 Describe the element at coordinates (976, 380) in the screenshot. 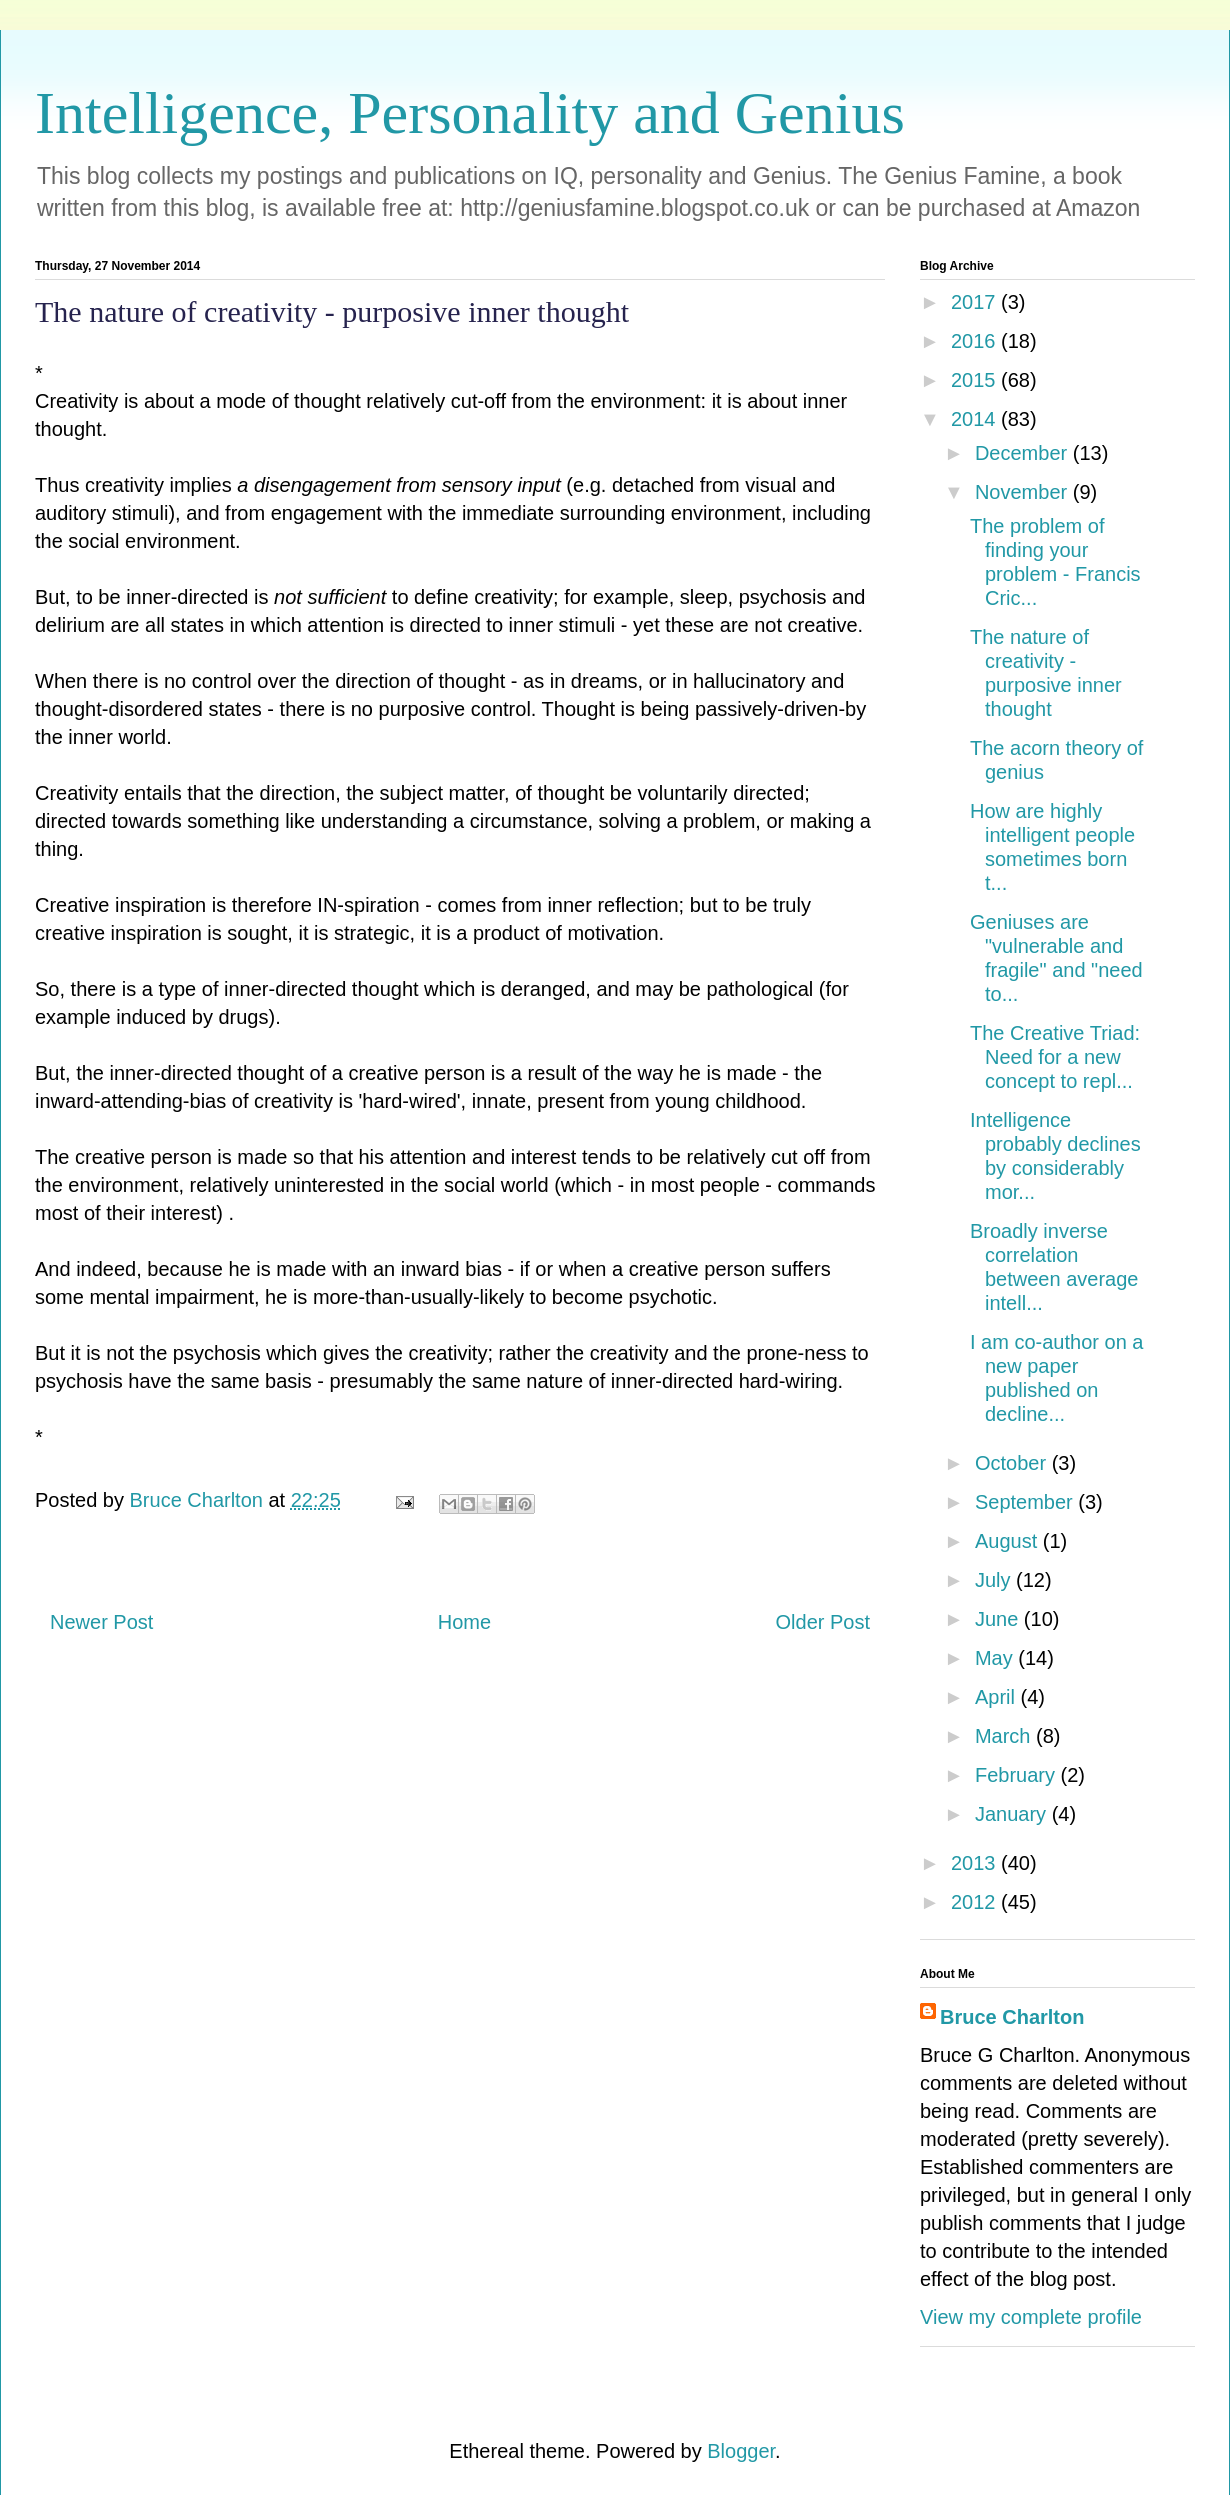

I see `2015` at that location.